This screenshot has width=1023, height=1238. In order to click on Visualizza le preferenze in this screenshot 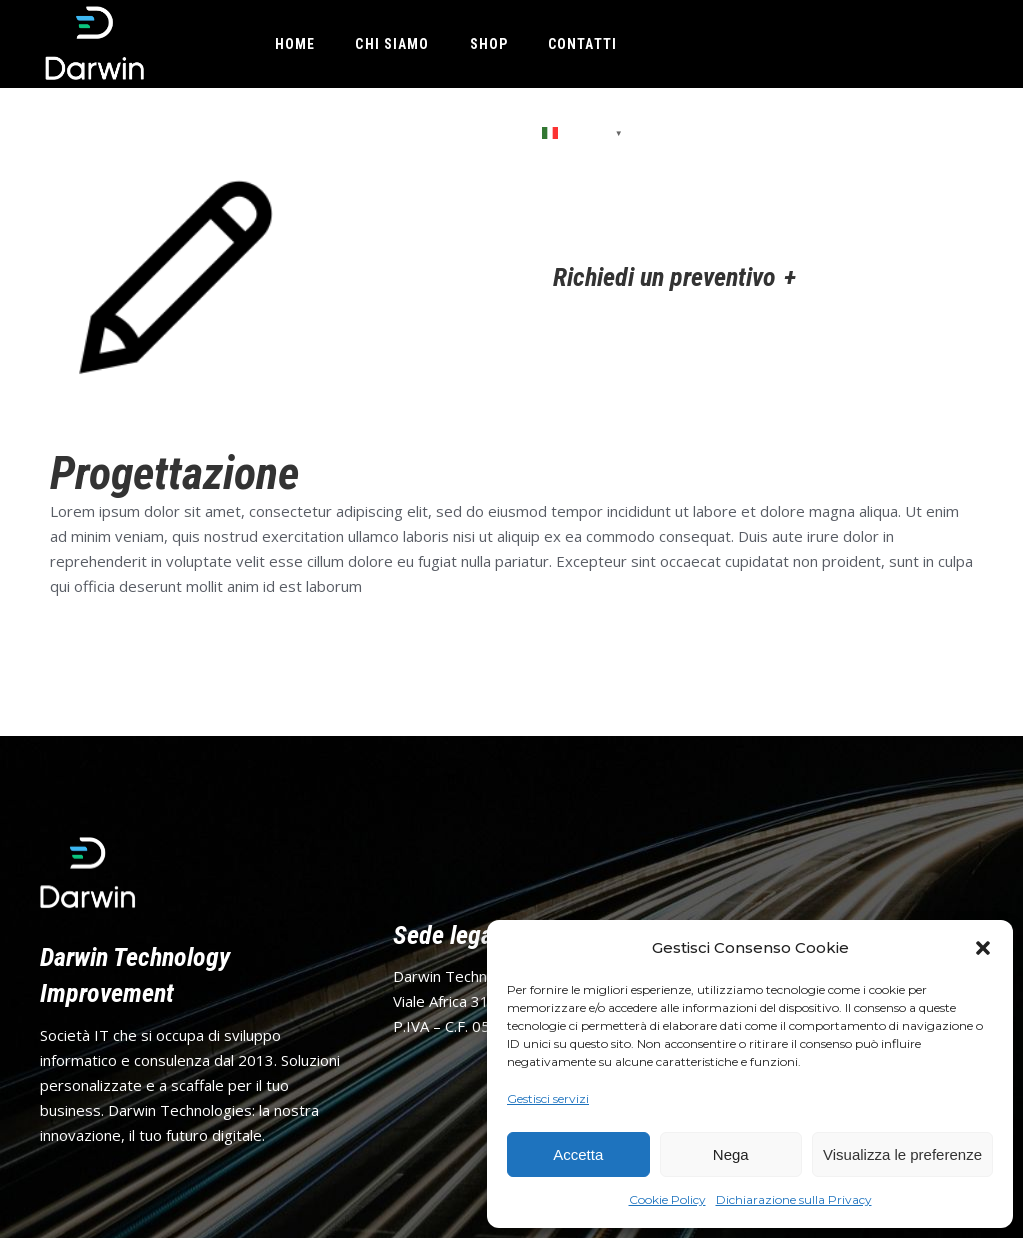, I will do `click(902, 1154)`.